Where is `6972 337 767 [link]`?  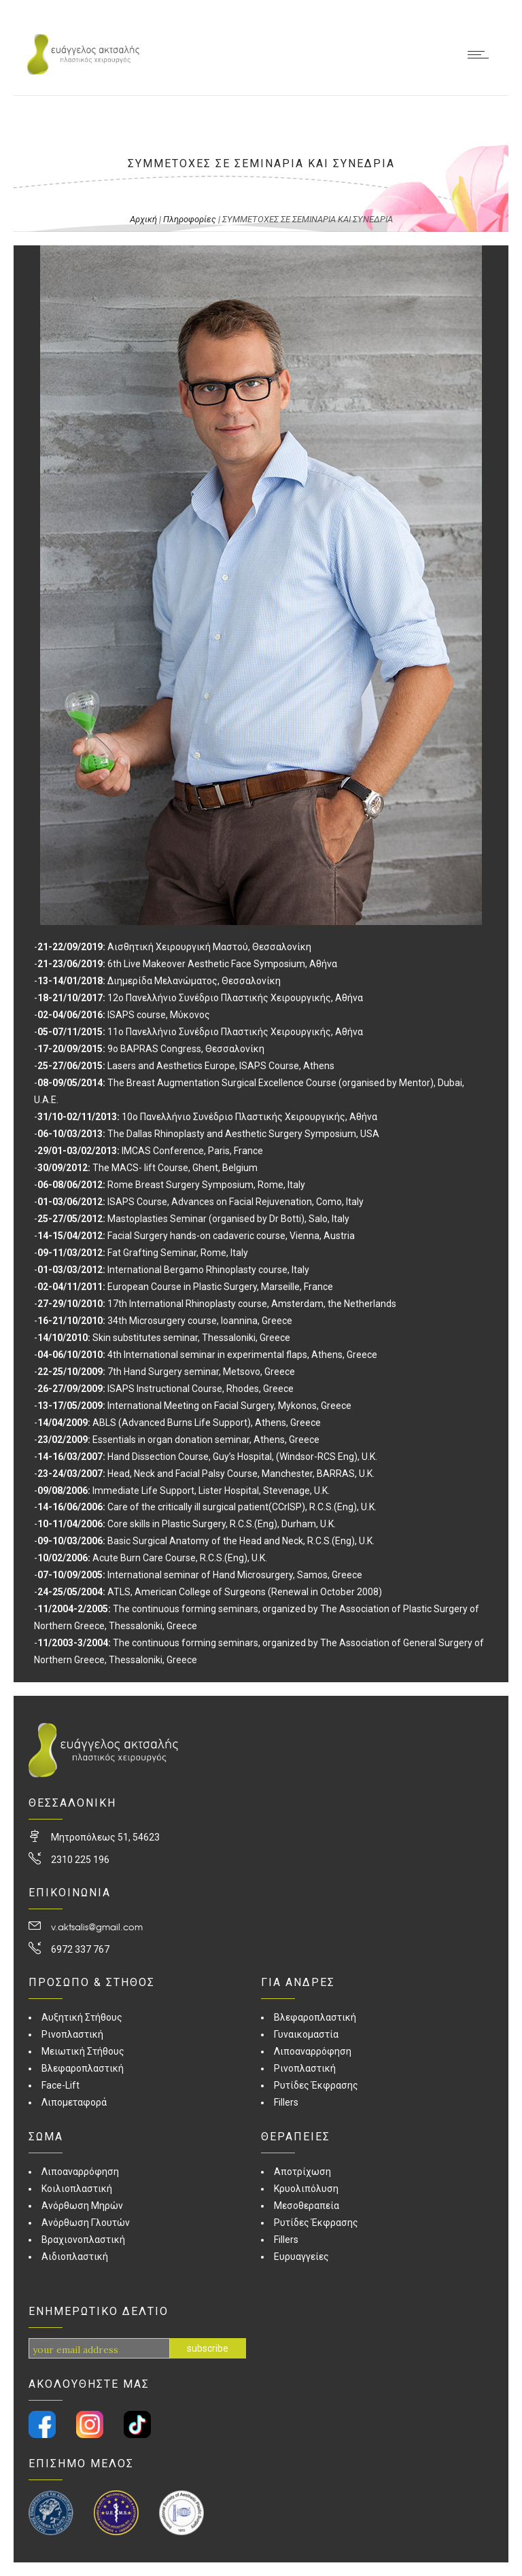
6972 337 767 [link] is located at coordinates (80, 1949).